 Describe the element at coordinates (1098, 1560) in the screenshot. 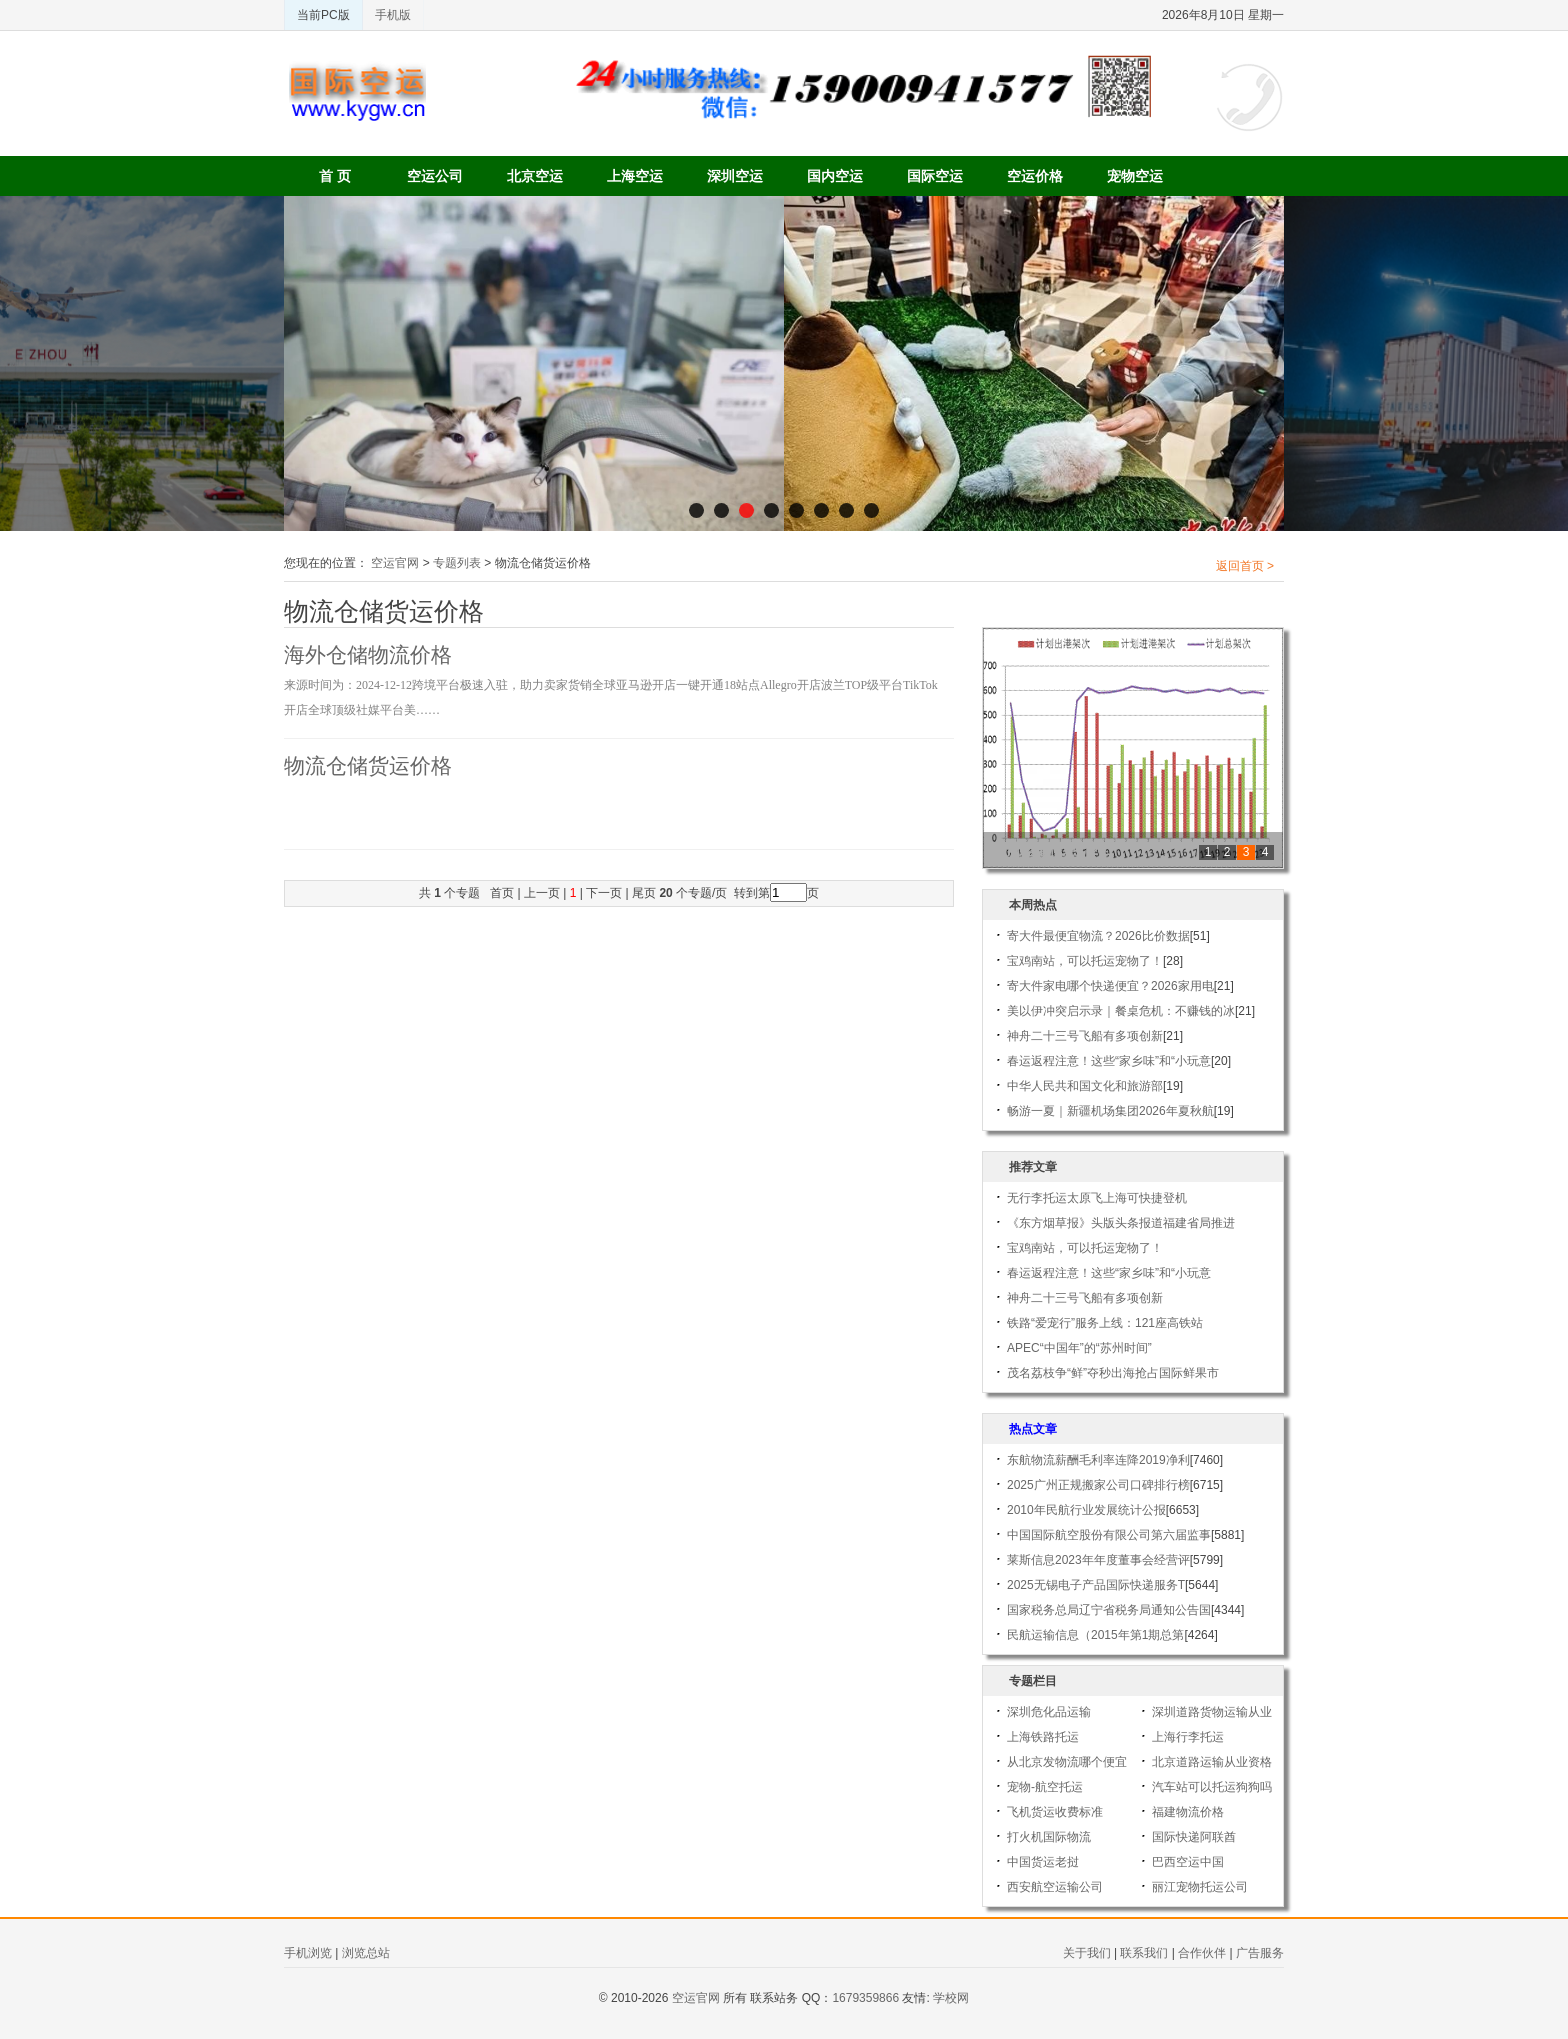

I see `莱斯信息2023年年度董事会经营评` at that location.